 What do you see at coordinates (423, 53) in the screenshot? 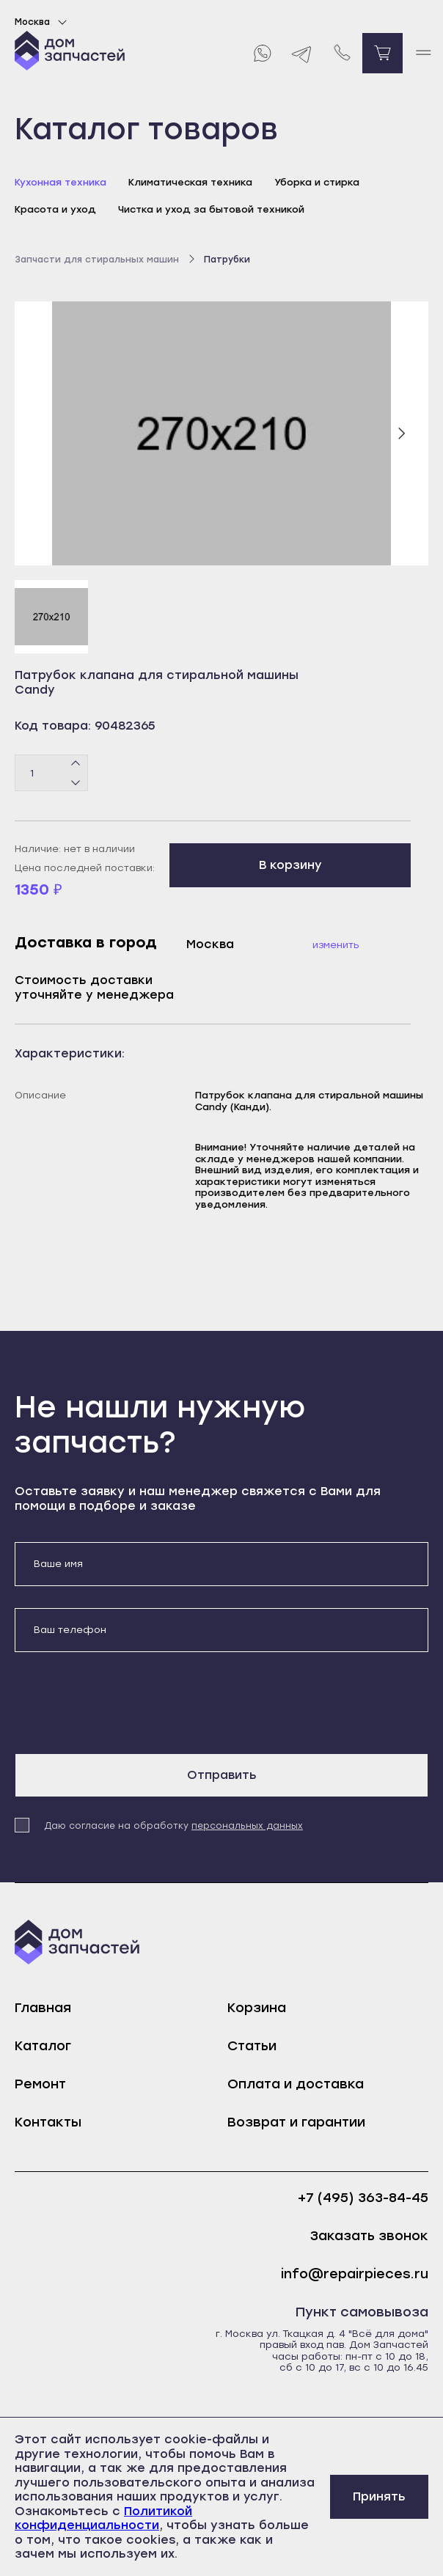
I see `[open mobile menu]` at bounding box center [423, 53].